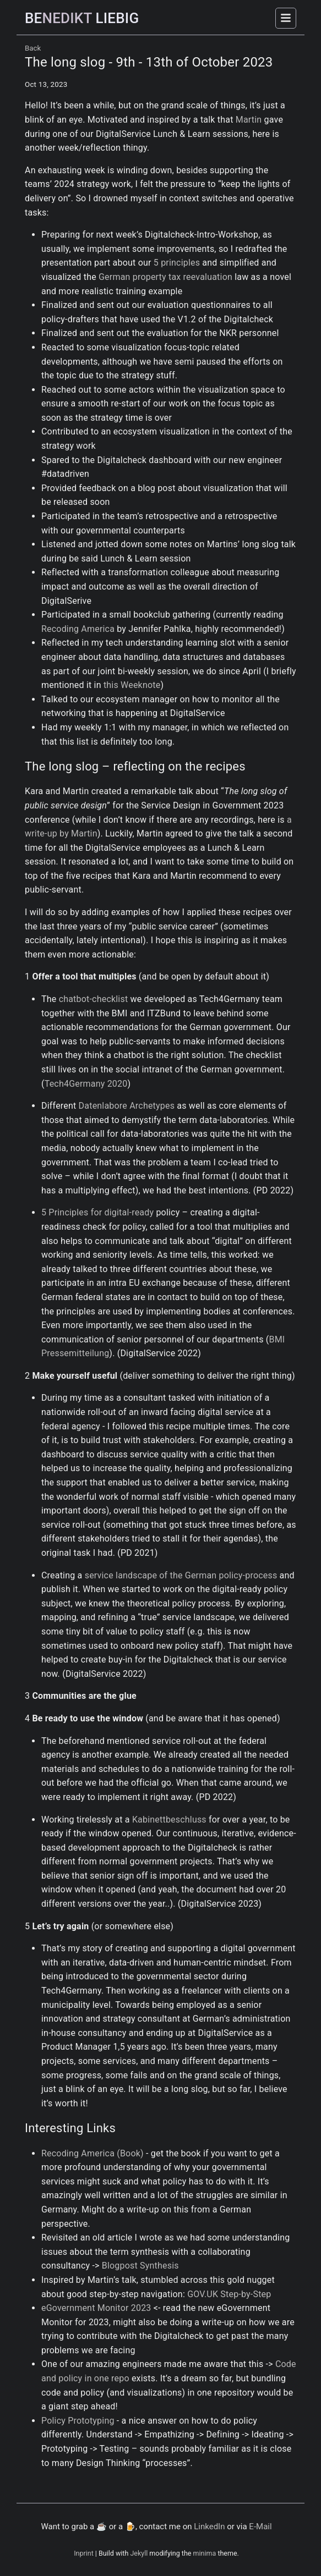 The image size is (321, 2576). Describe the element at coordinates (140, 2265) in the screenshot. I see `Blogpost Synthesis` at that location.